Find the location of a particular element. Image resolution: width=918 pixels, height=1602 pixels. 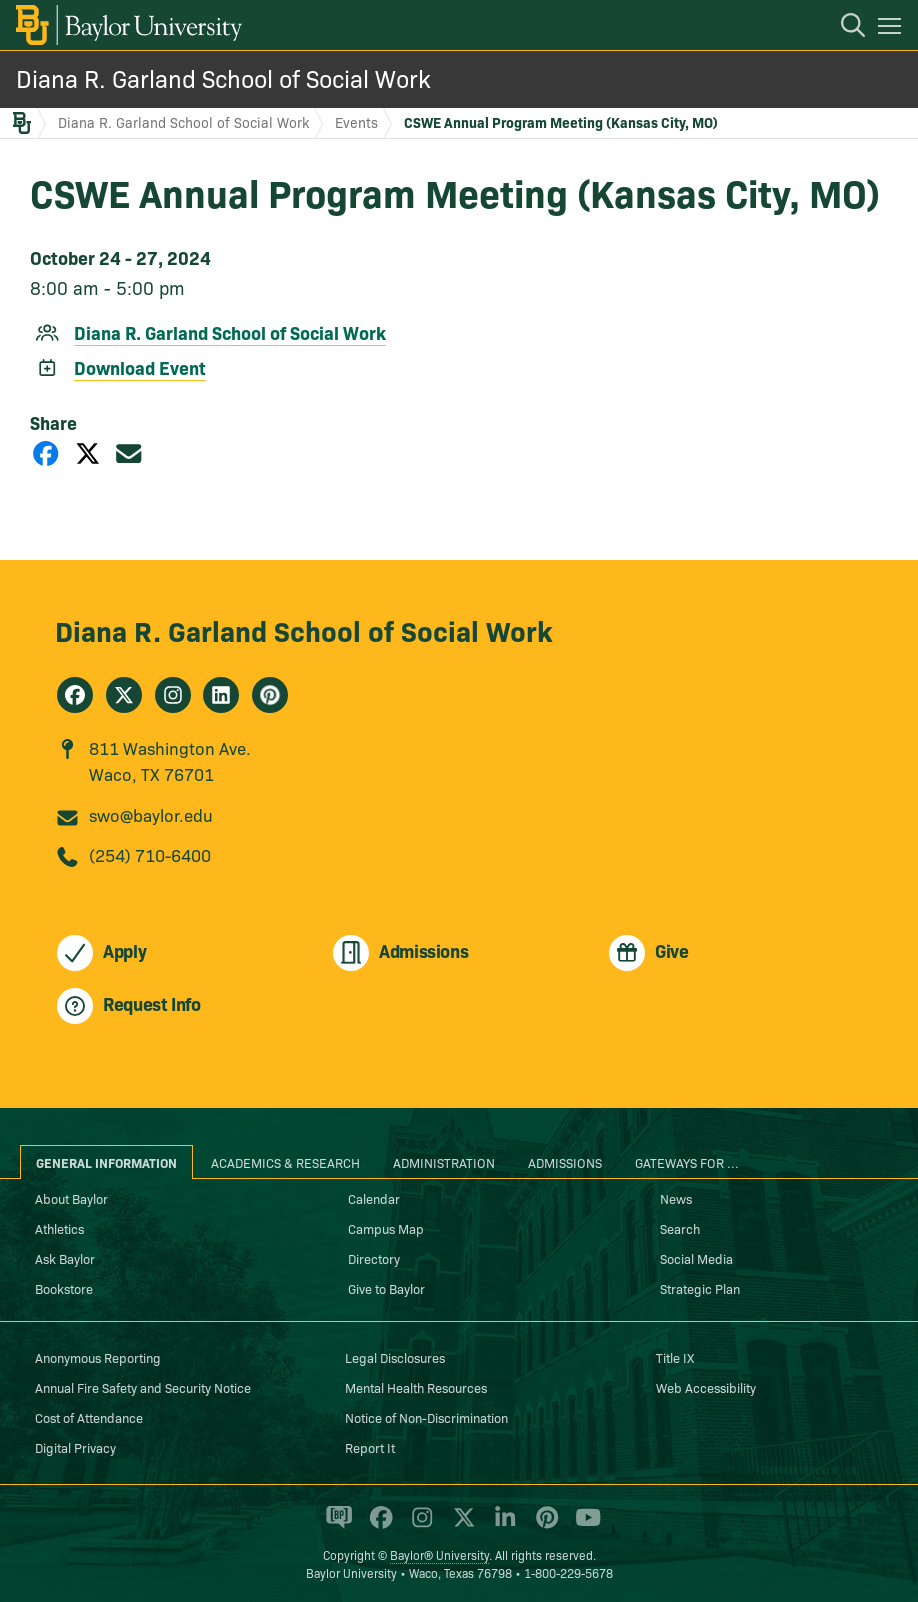

[Baylor University on Pinterest] is located at coordinates (543, 1526).